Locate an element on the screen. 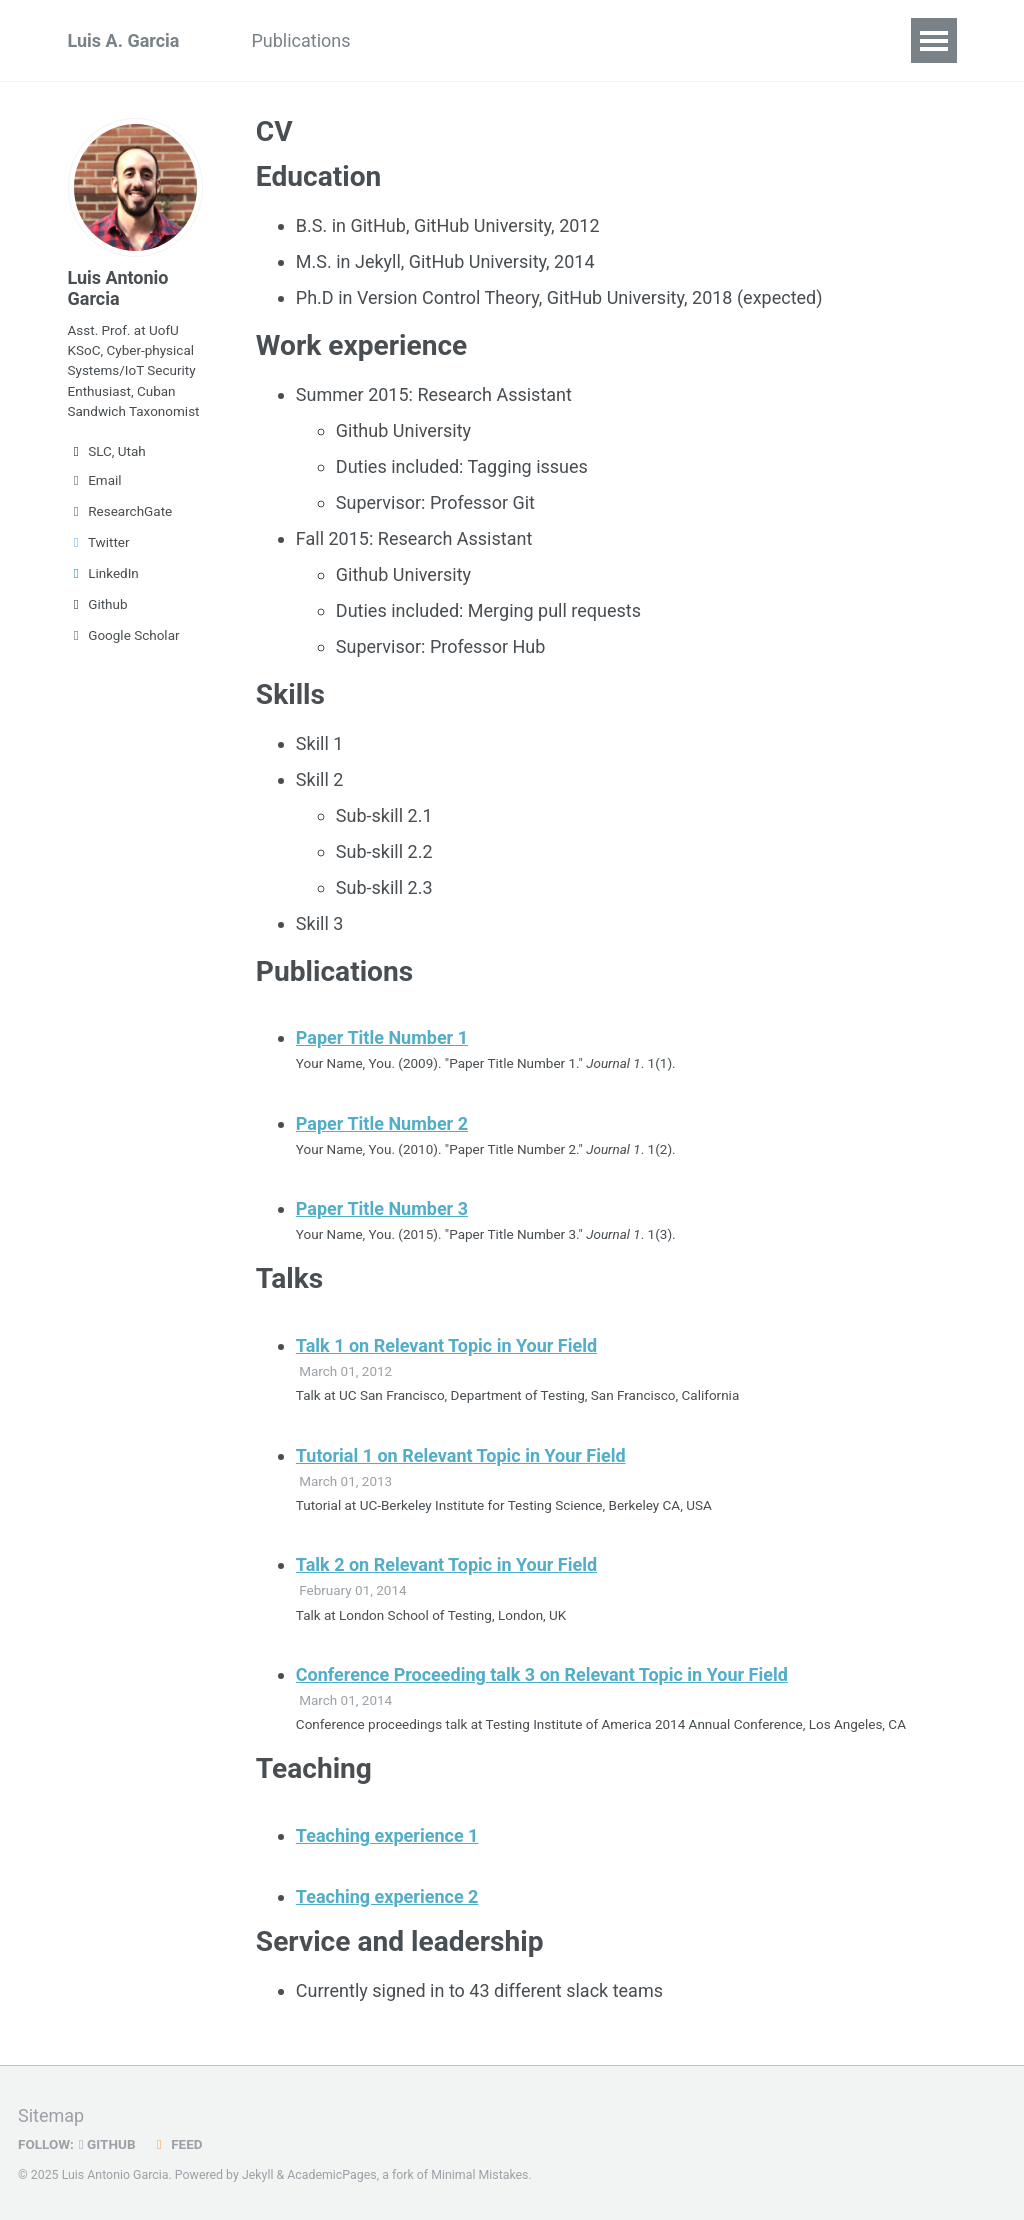 The width and height of the screenshot is (1024, 2220). Email is located at coordinates (95, 480).